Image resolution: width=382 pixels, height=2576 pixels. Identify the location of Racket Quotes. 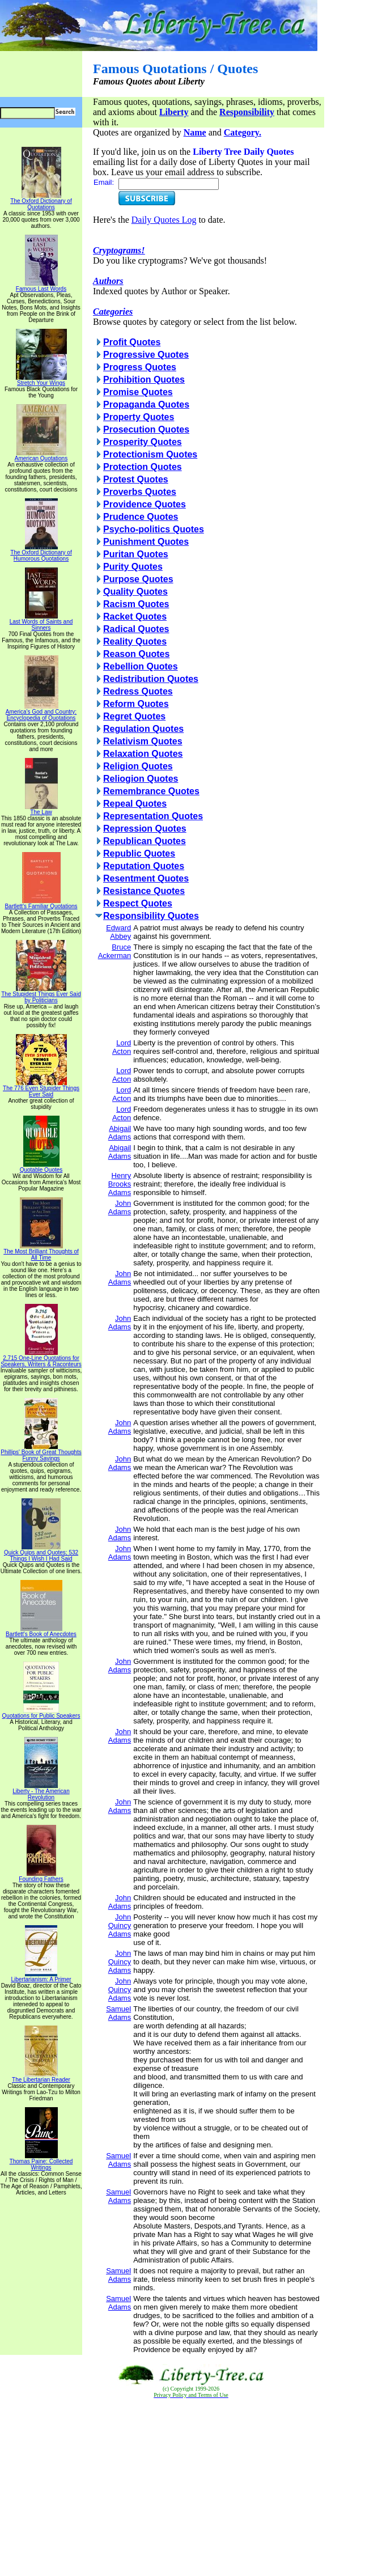
(135, 616).